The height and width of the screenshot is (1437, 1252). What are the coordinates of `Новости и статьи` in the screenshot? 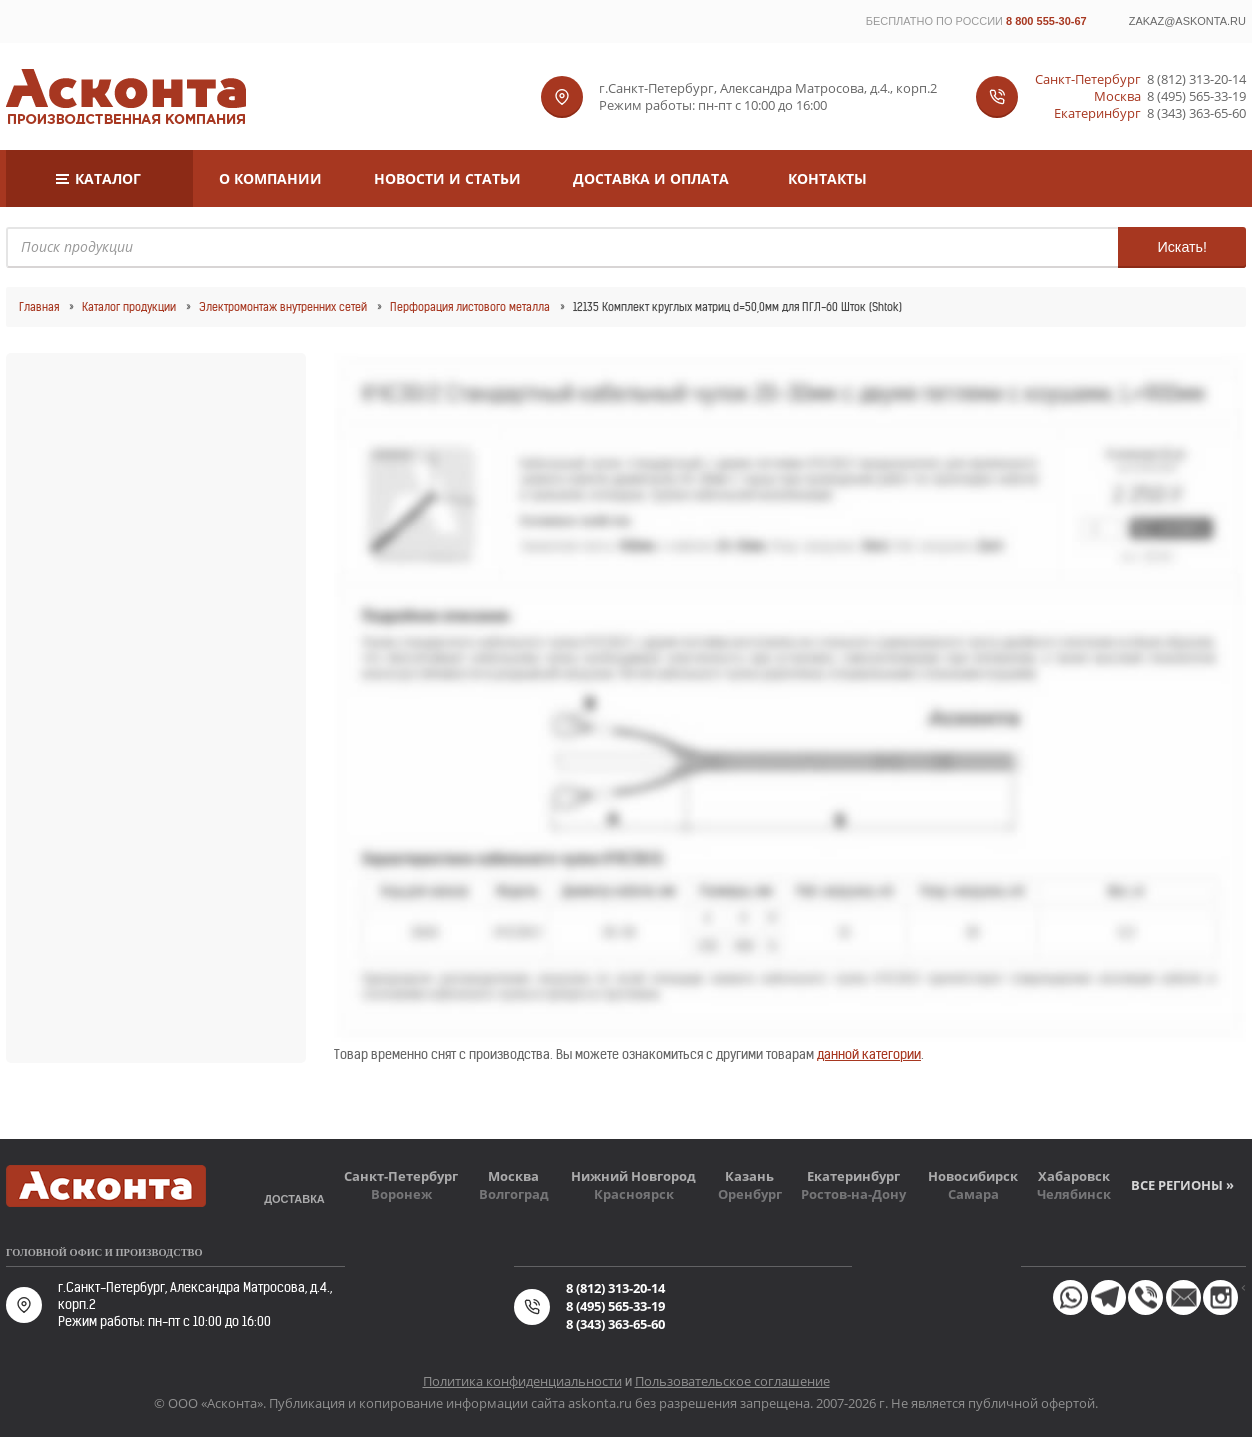 It's located at (447, 178).